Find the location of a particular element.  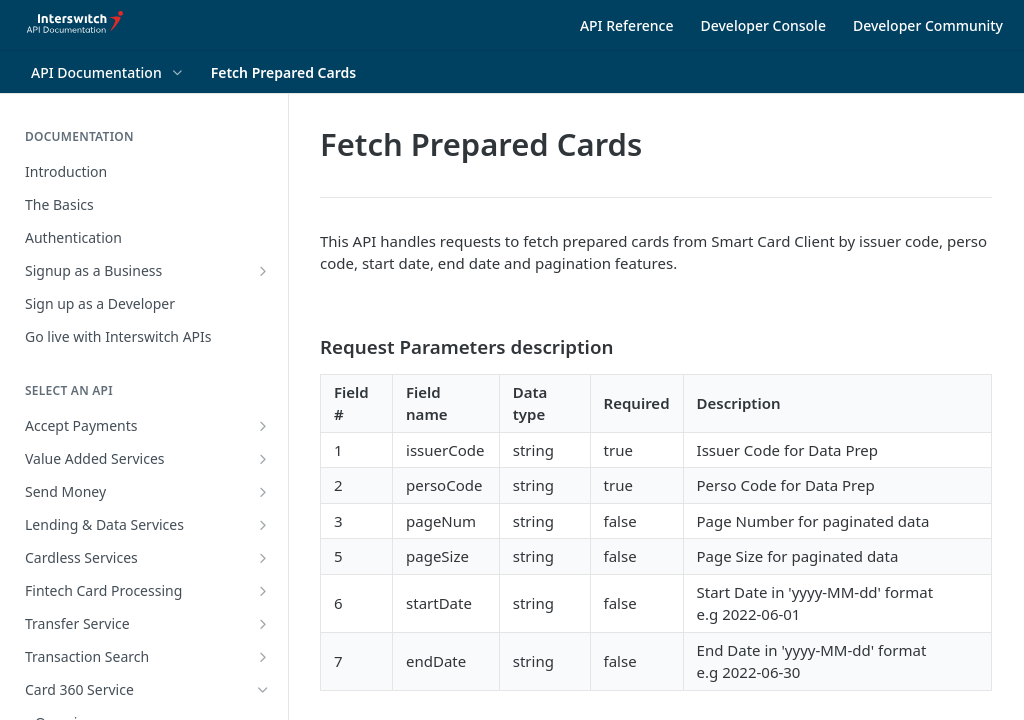

[Show subpages for Accept Payments] is located at coordinates (263, 426).